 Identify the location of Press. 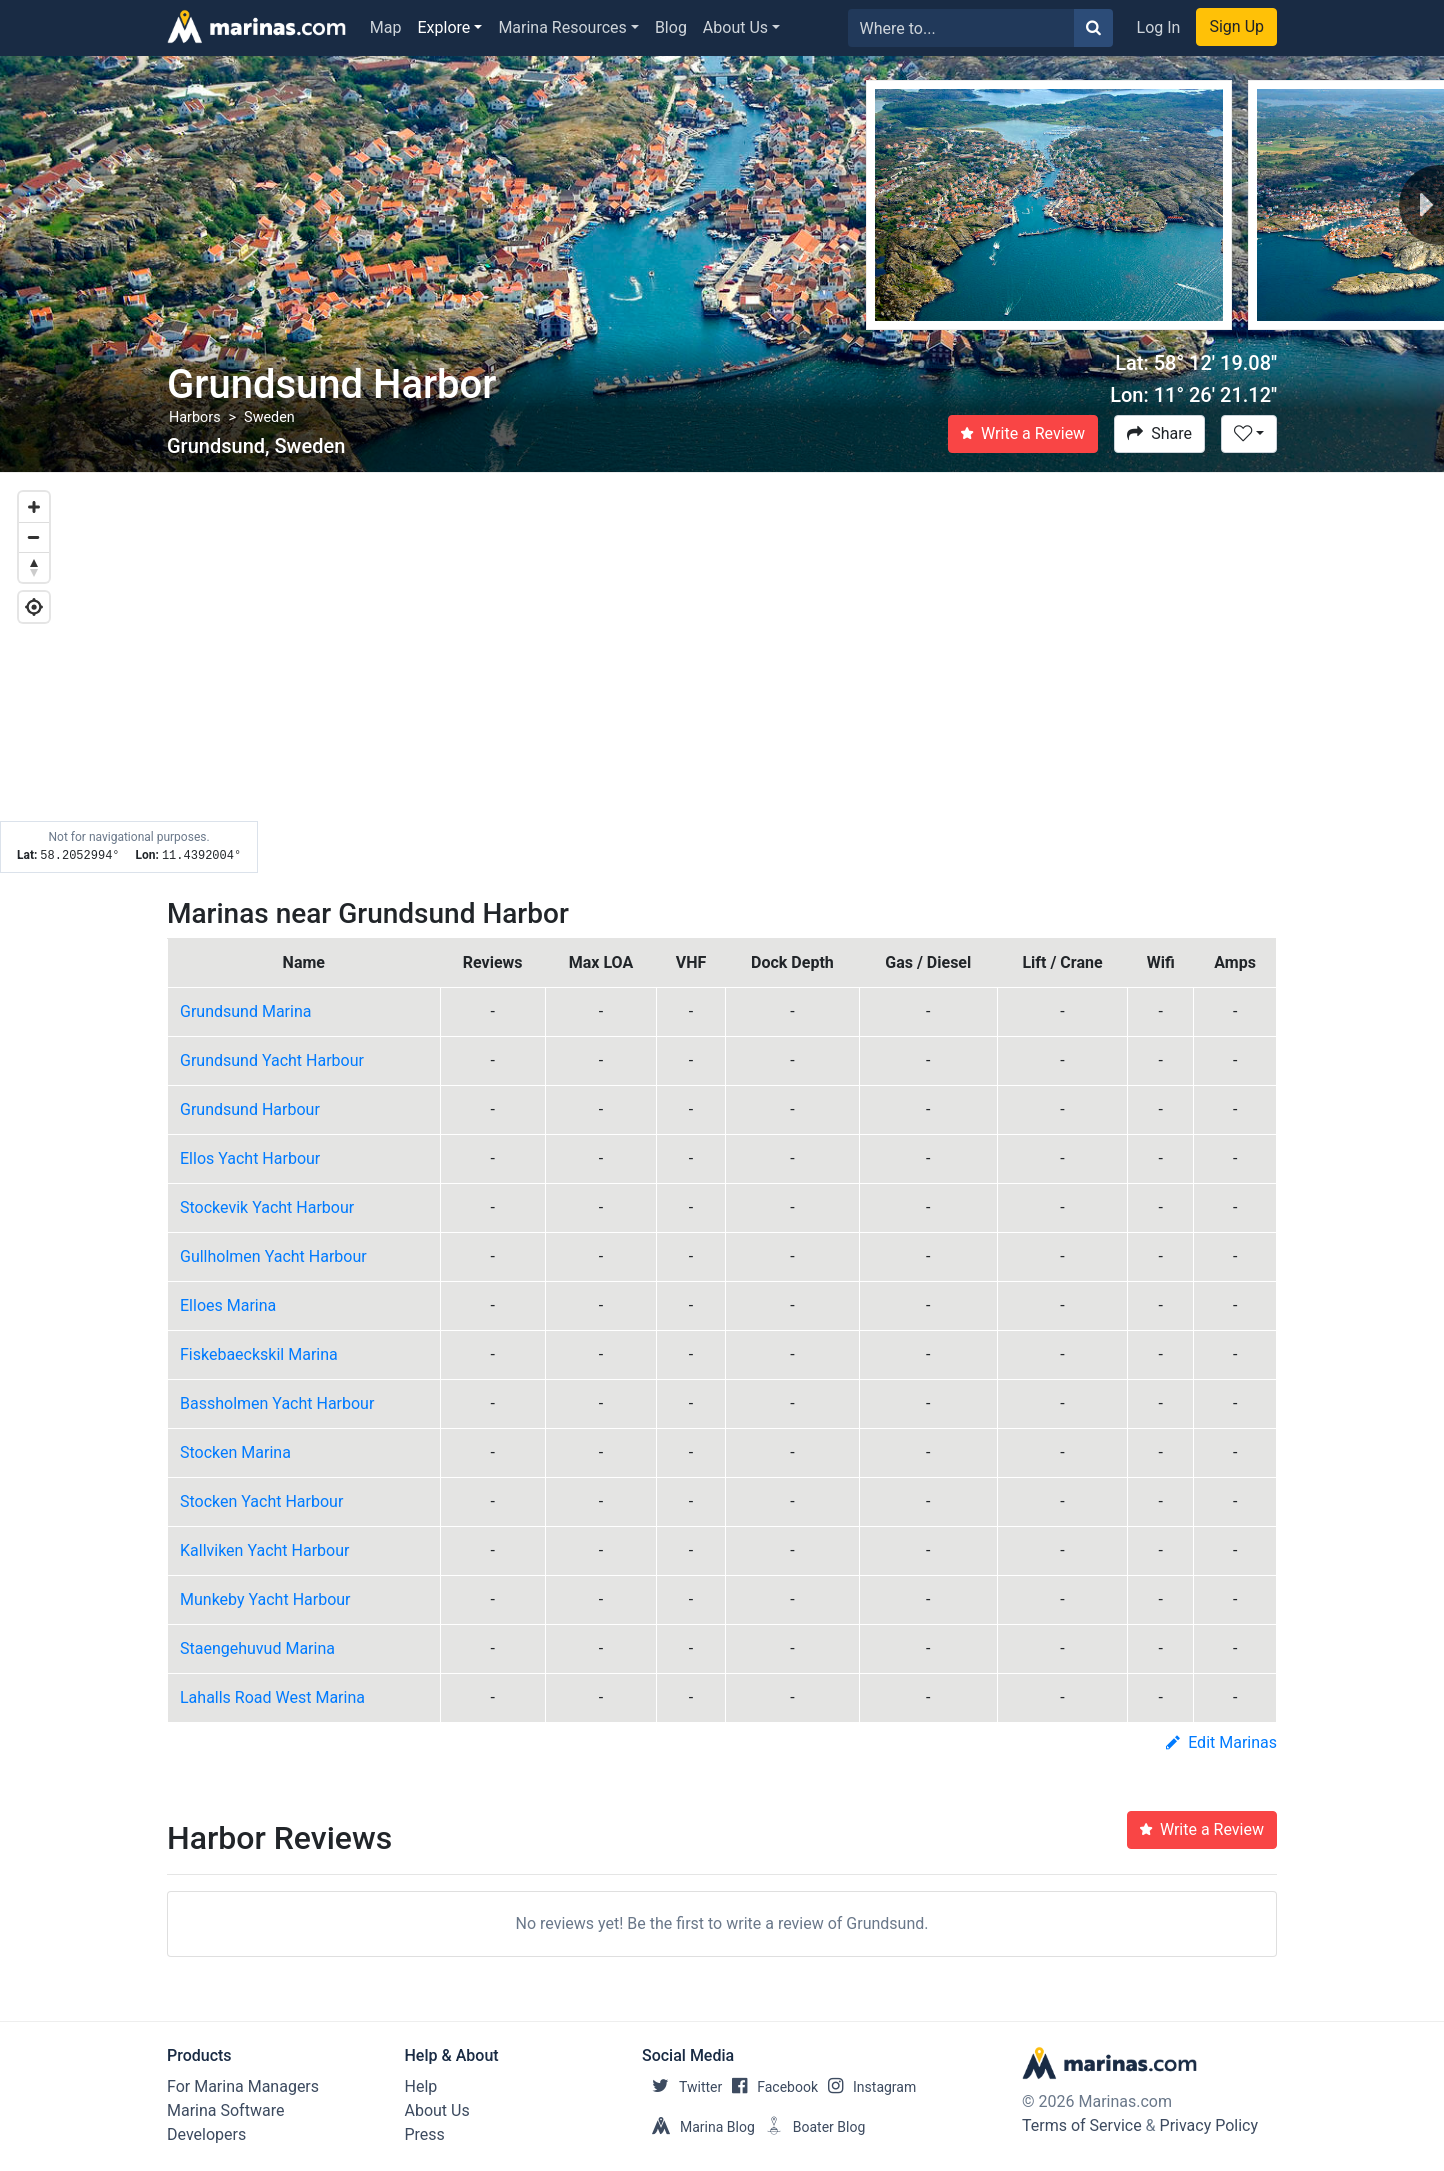
(425, 2134).